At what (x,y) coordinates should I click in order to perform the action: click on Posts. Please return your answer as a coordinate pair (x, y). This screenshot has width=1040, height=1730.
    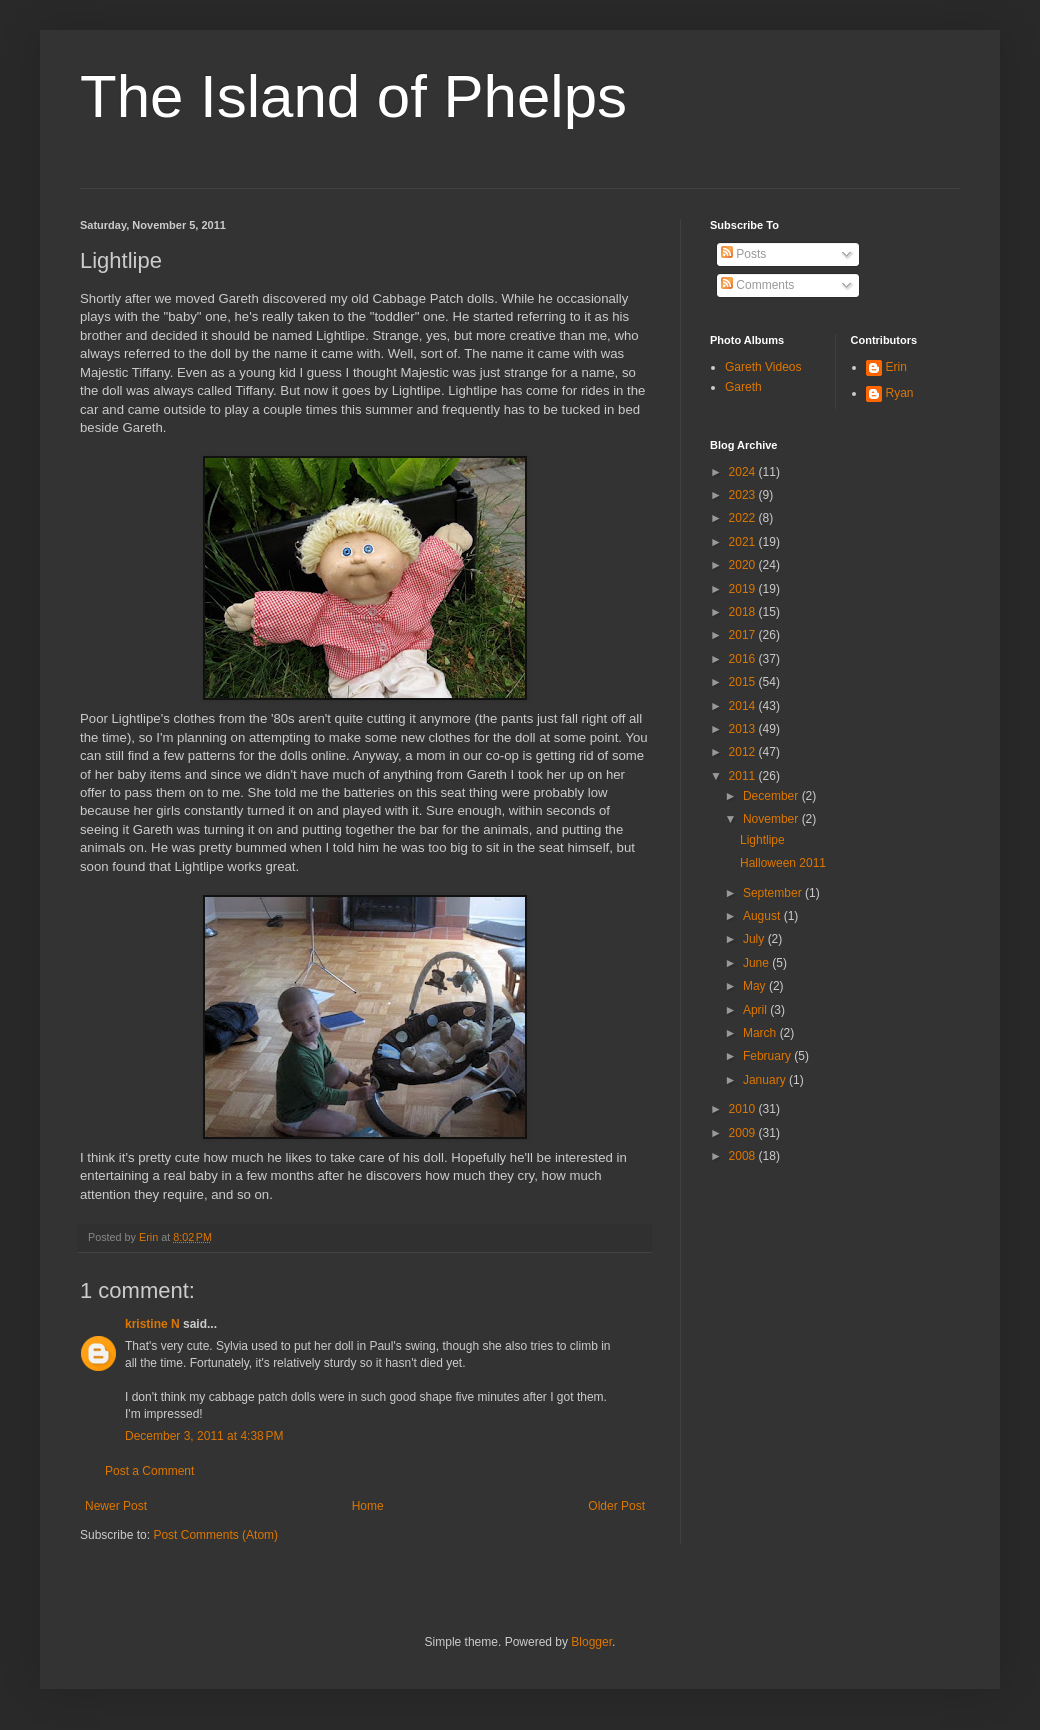
    Looking at the image, I should click on (743, 254).